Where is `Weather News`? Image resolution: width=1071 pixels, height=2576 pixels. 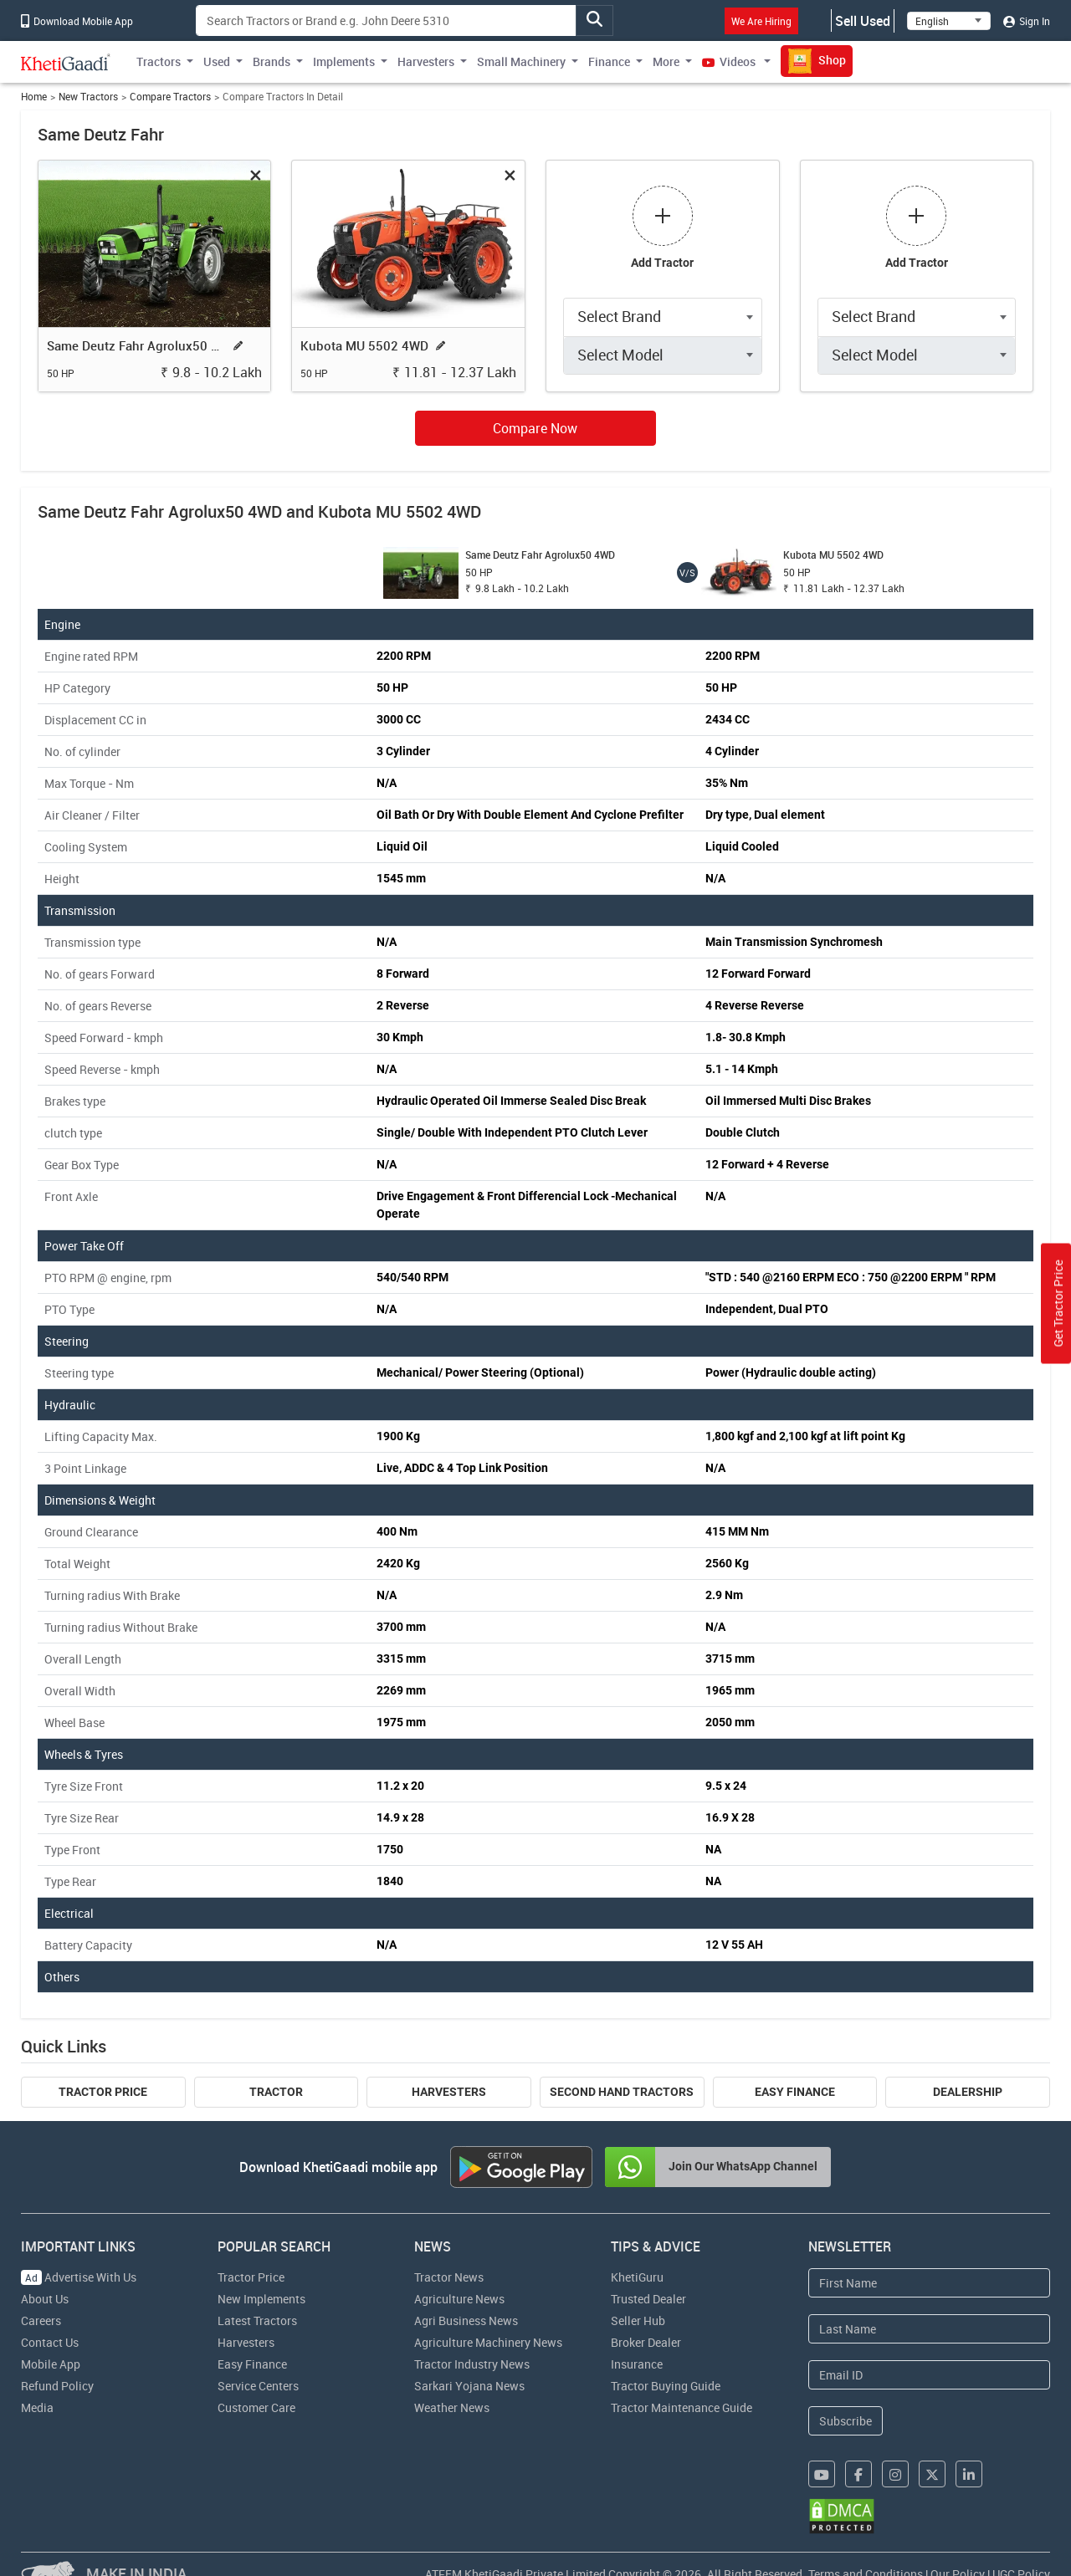
Weather News is located at coordinates (451, 2407).